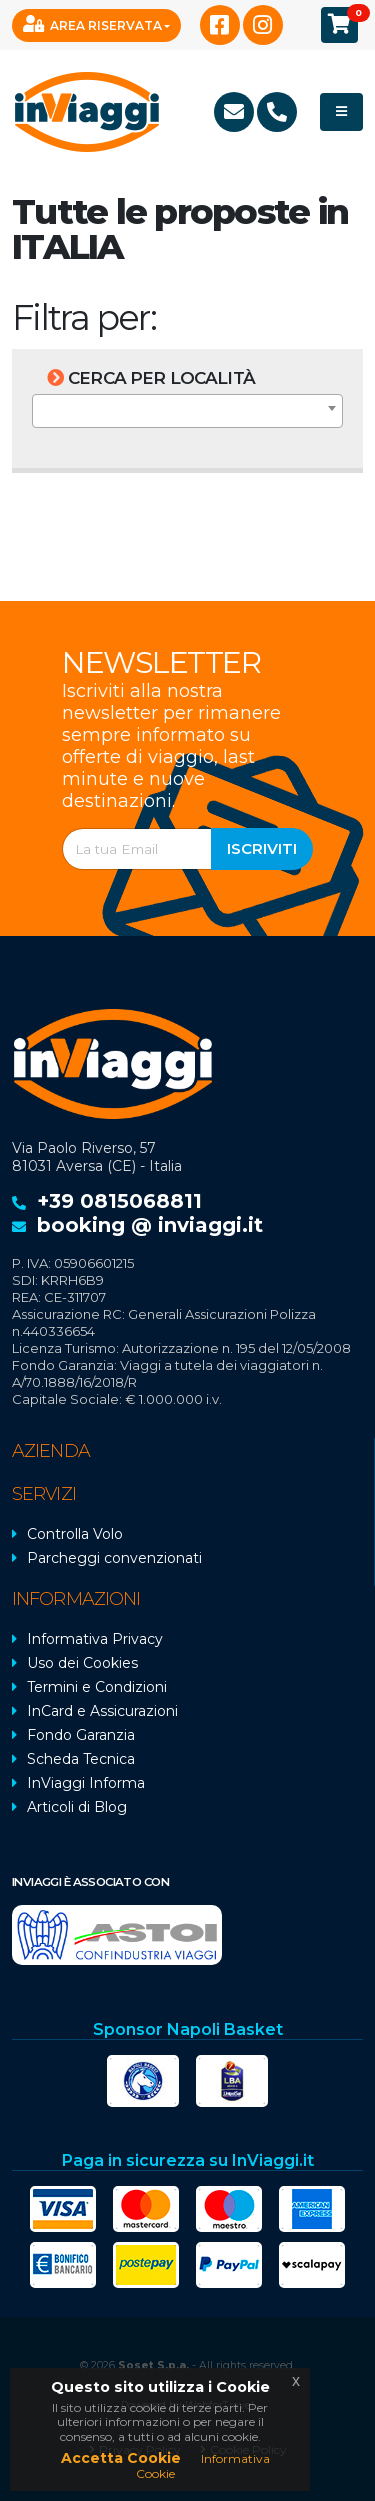 The image size is (375, 2501). I want to click on Fondo Garanzia, so click(81, 1735).